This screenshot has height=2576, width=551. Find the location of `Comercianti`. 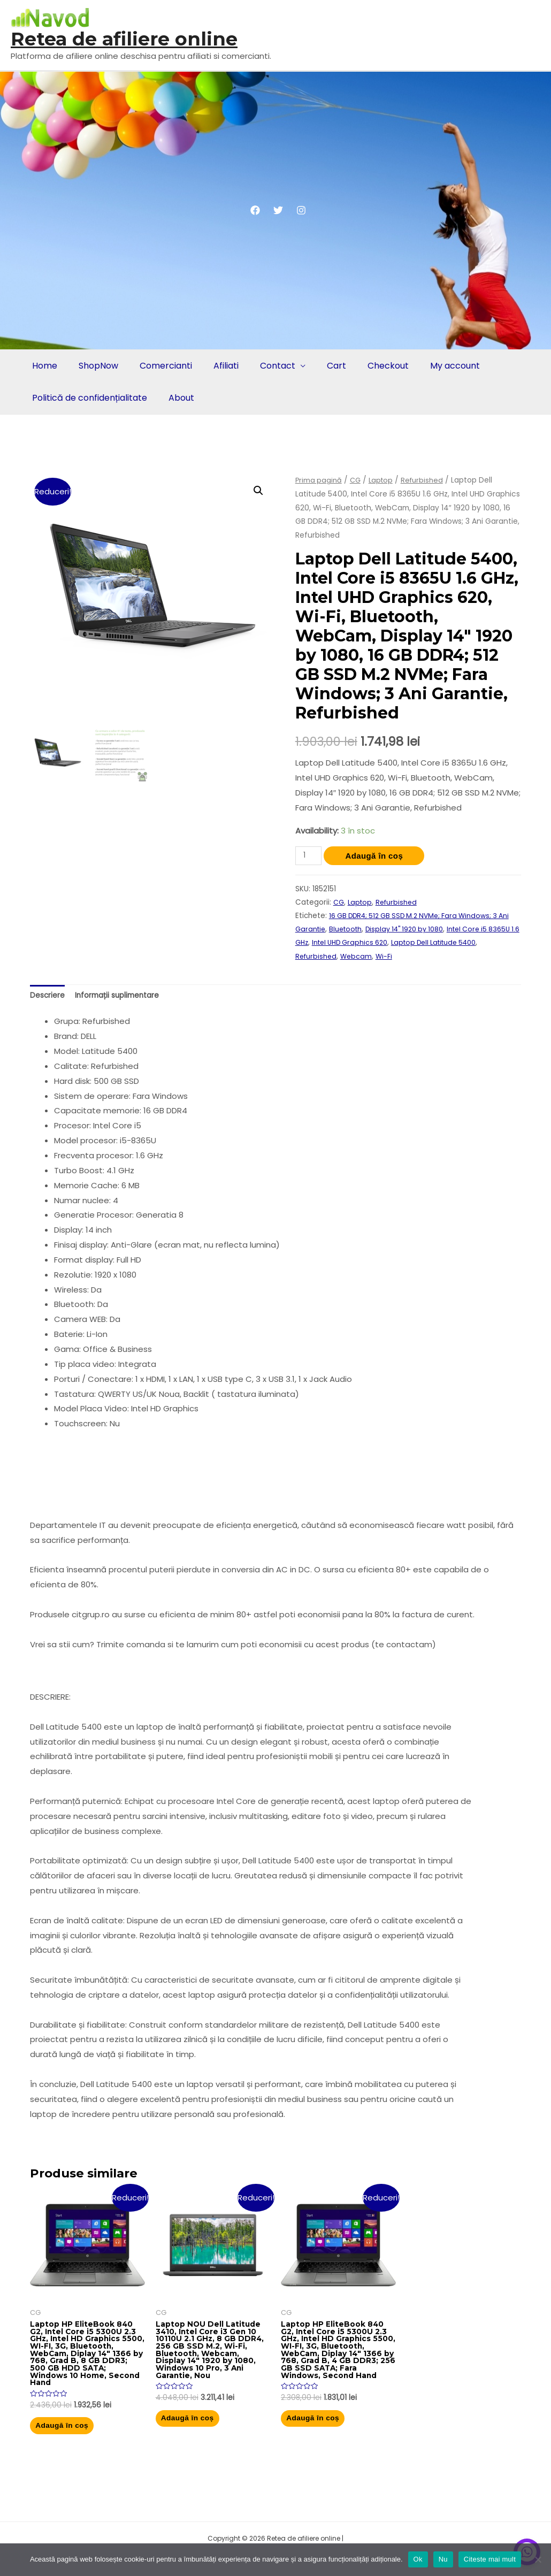

Comercianti is located at coordinates (160, 366).